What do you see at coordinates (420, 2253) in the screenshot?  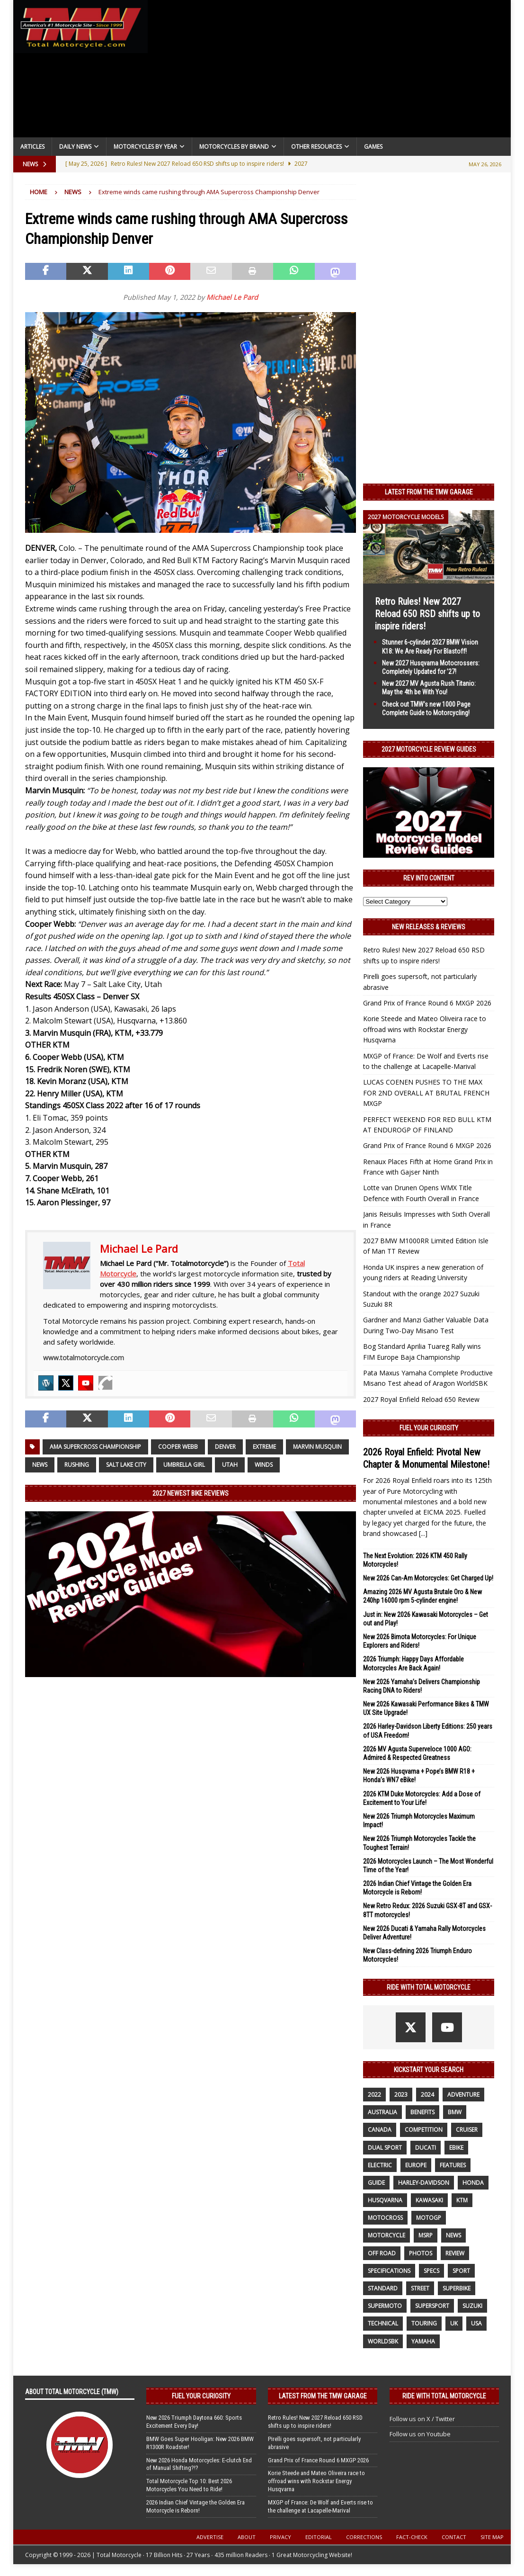 I see `photos` at bounding box center [420, 2253].